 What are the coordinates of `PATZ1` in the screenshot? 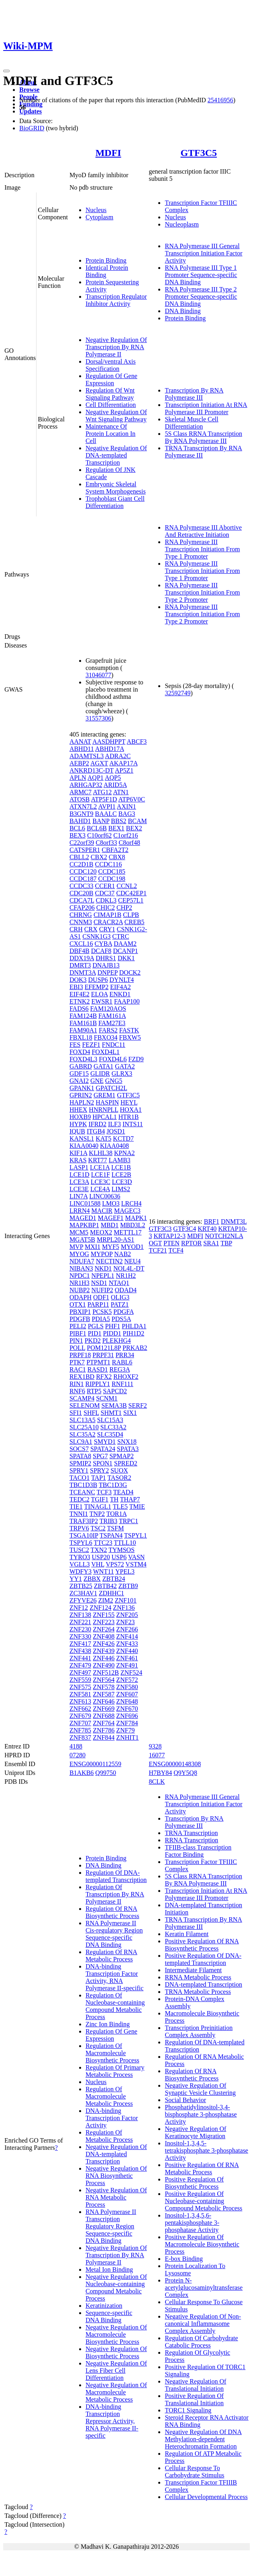 It's located at (120, 1304).